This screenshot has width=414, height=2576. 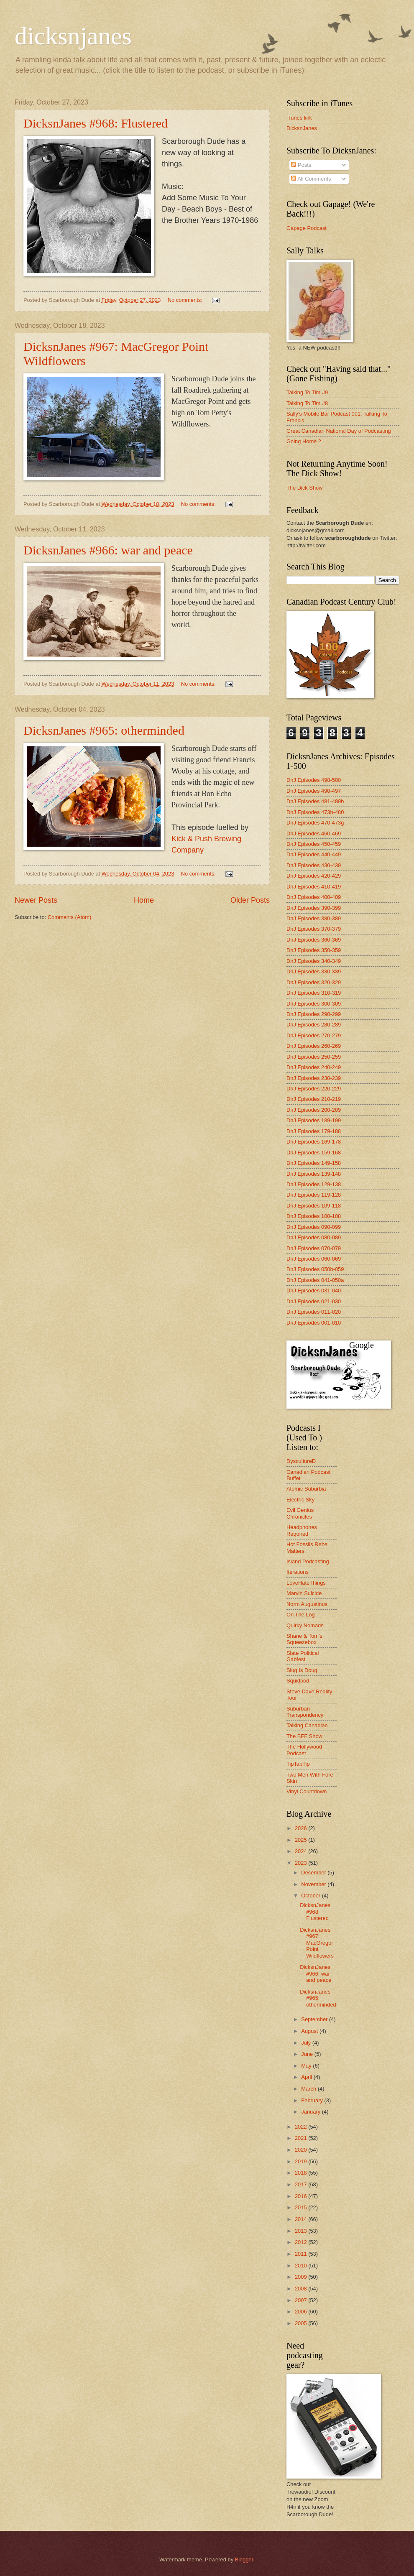 What do you see at coordinates (307, 1561) in the screenshot?
I see `Island Podcasting` at bounding box center [307, 1561].